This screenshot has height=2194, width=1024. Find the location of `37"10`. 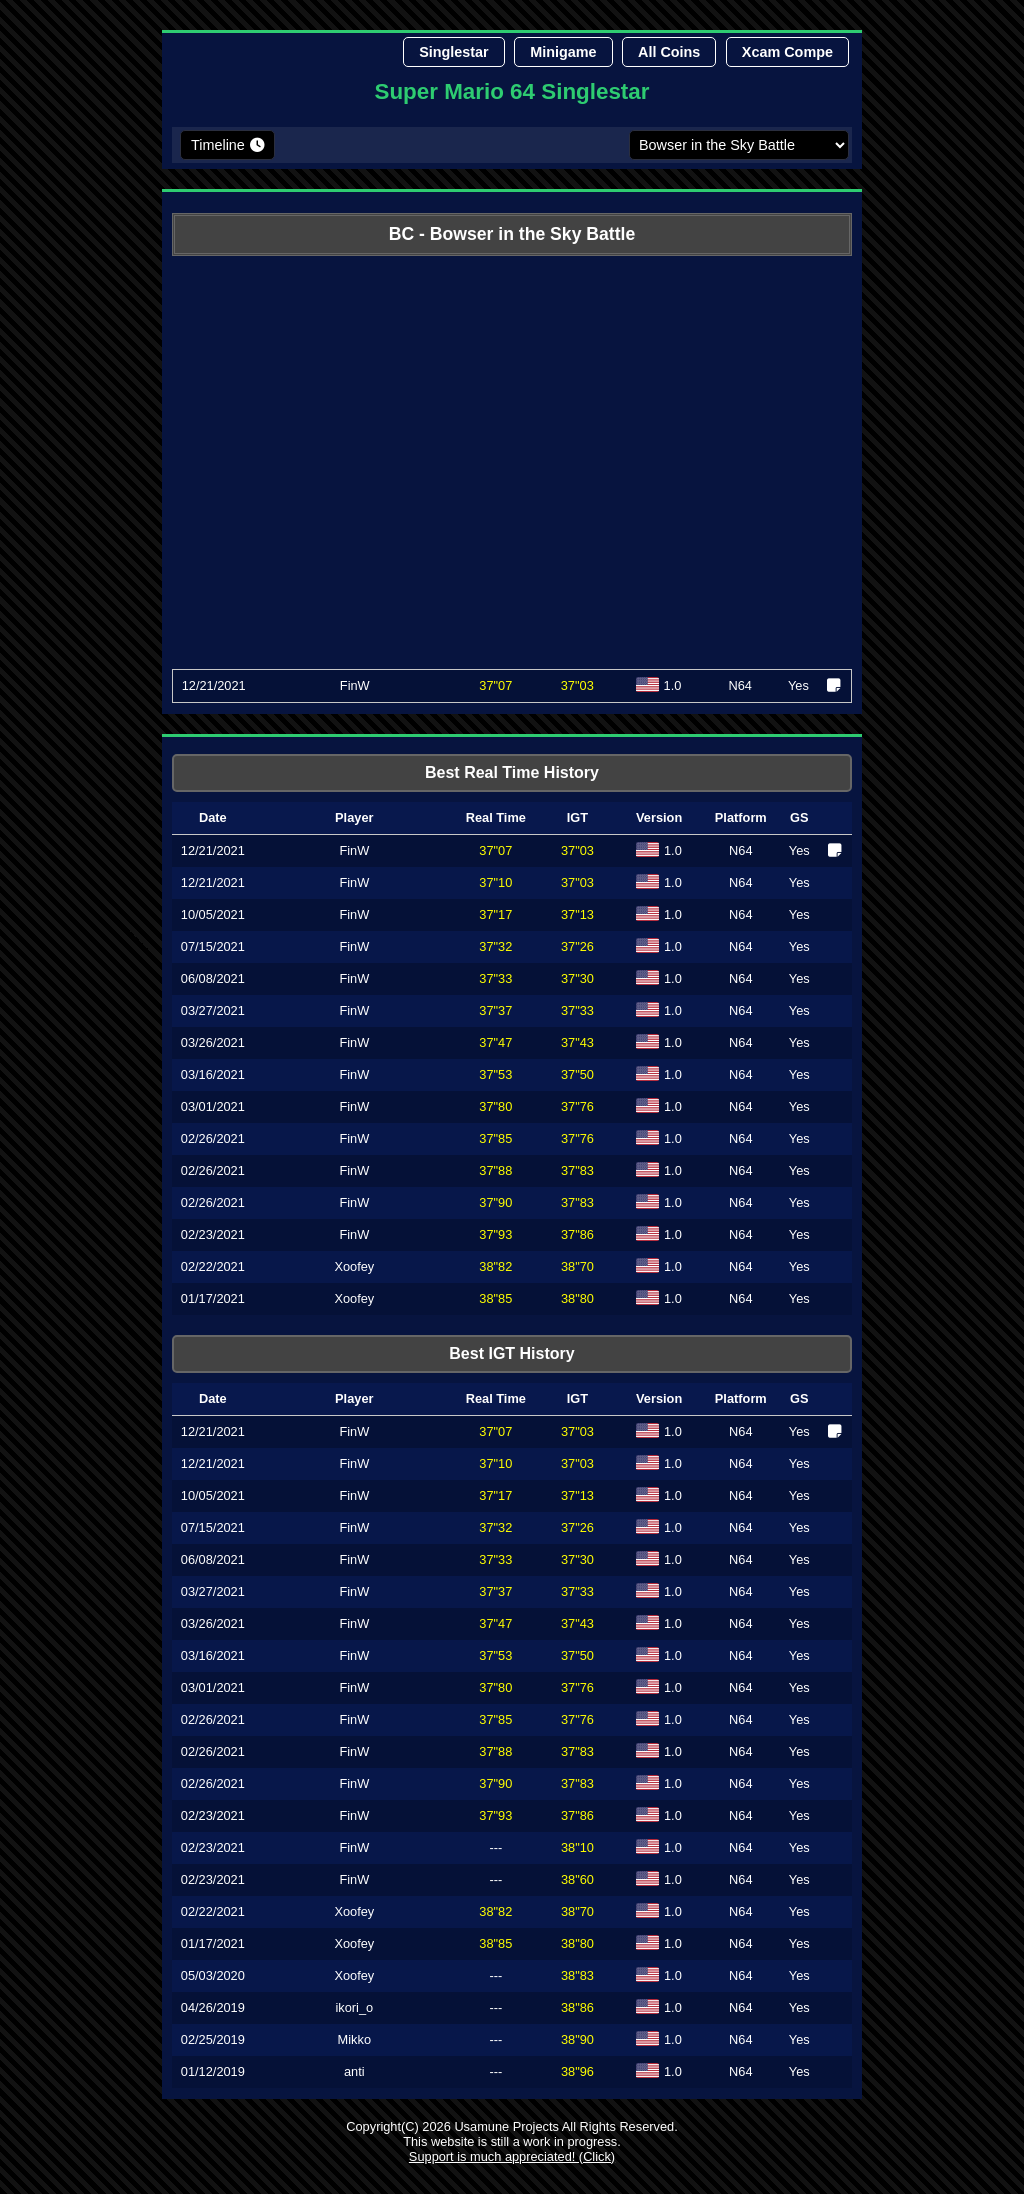

37"10 is located at coordinates (495, 882).